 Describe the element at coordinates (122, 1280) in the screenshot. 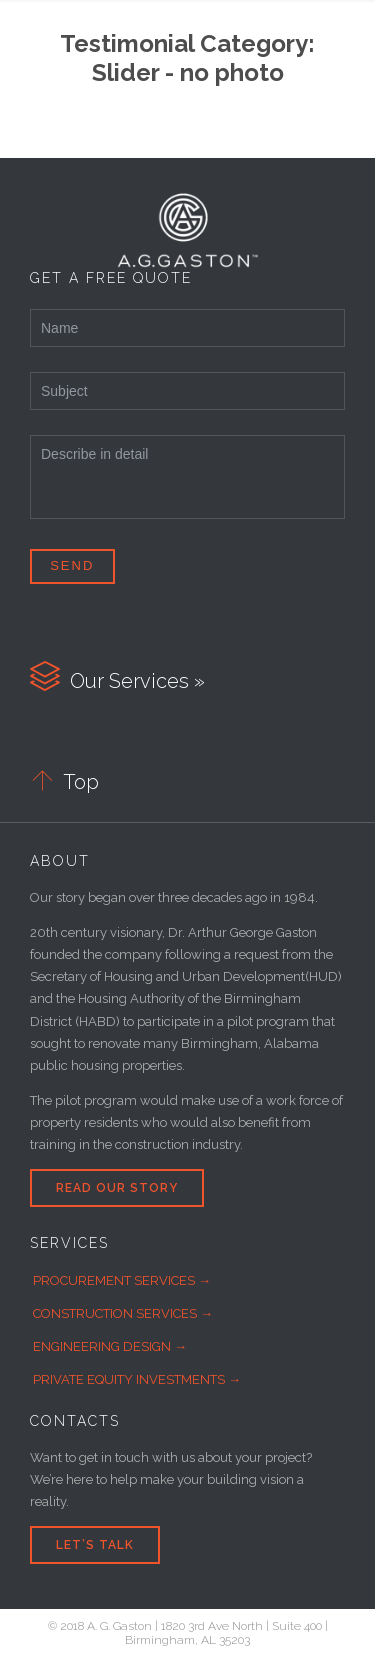

I see `PROCUREMENT SERVICES →` at that location.